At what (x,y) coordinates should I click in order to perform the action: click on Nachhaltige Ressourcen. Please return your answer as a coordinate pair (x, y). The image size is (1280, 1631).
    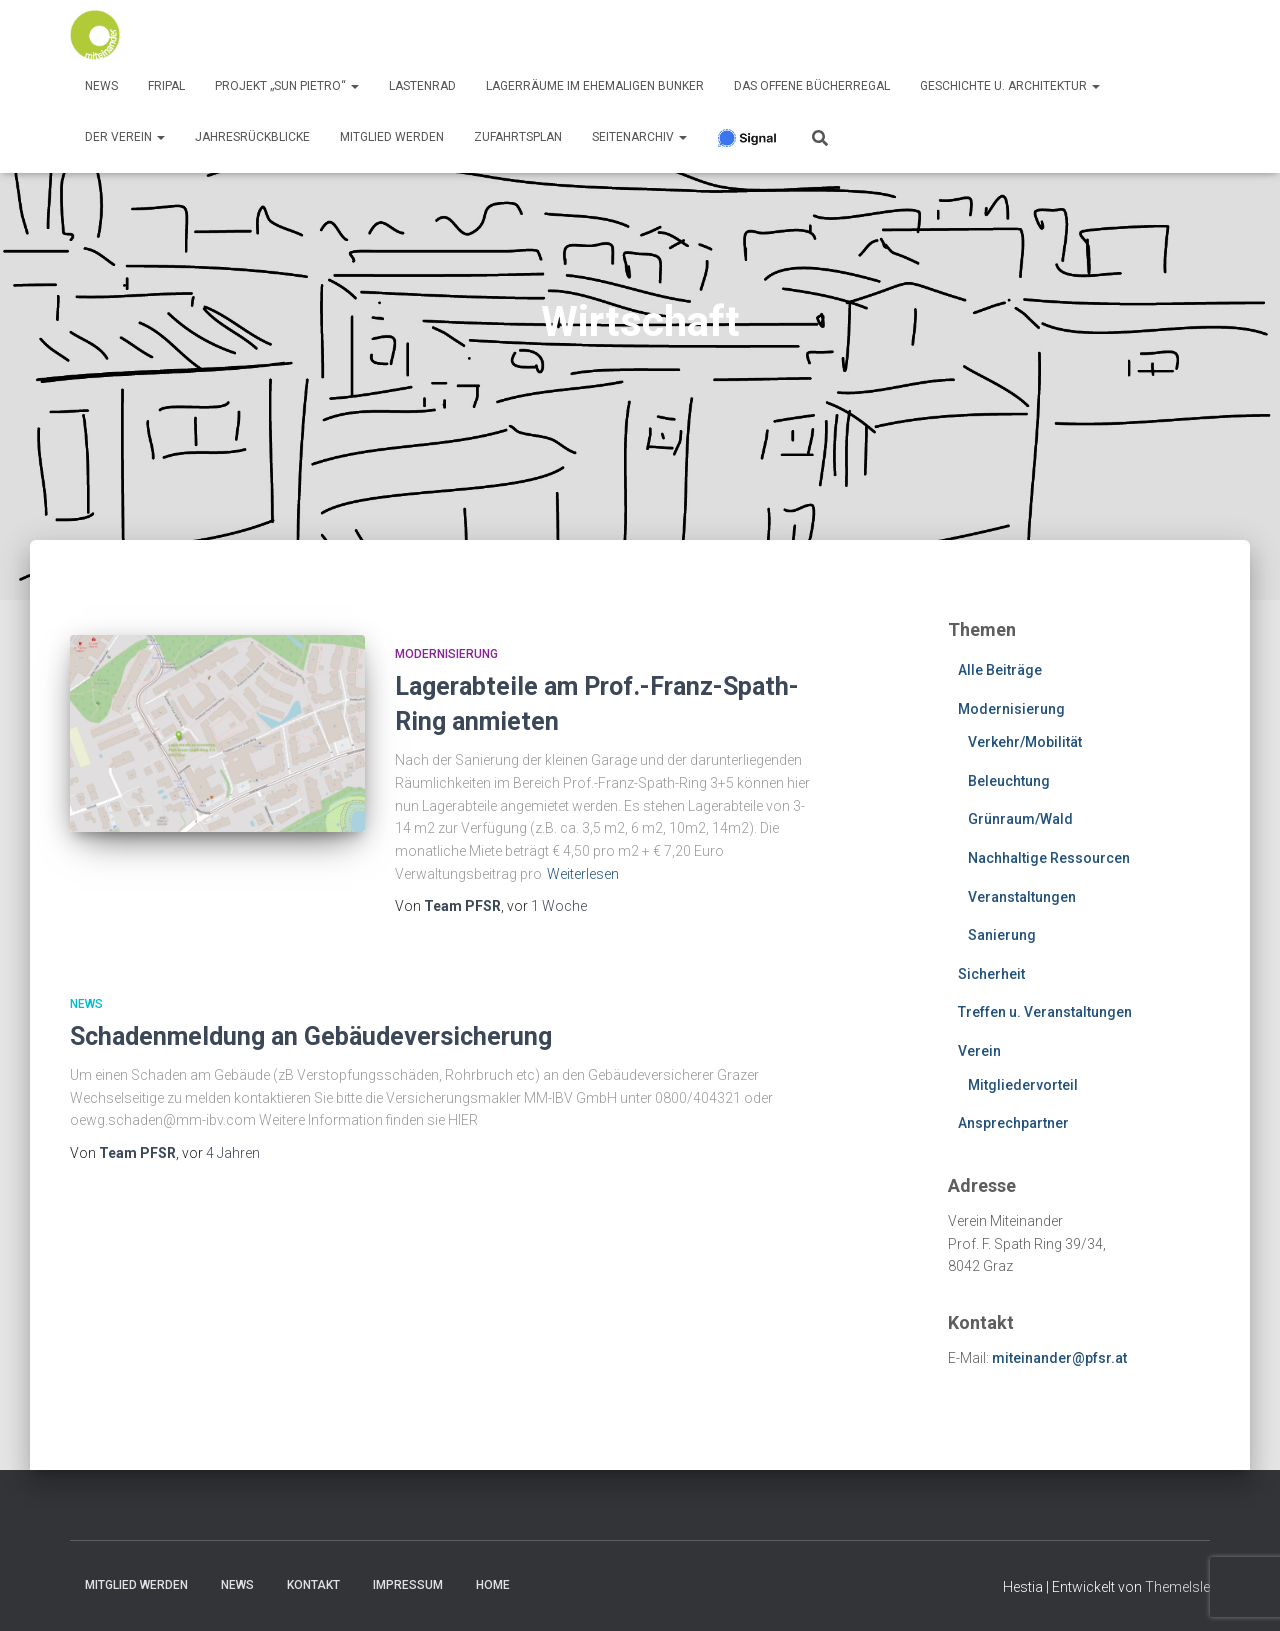
    Looking at the image, I should click on (1049, 858).